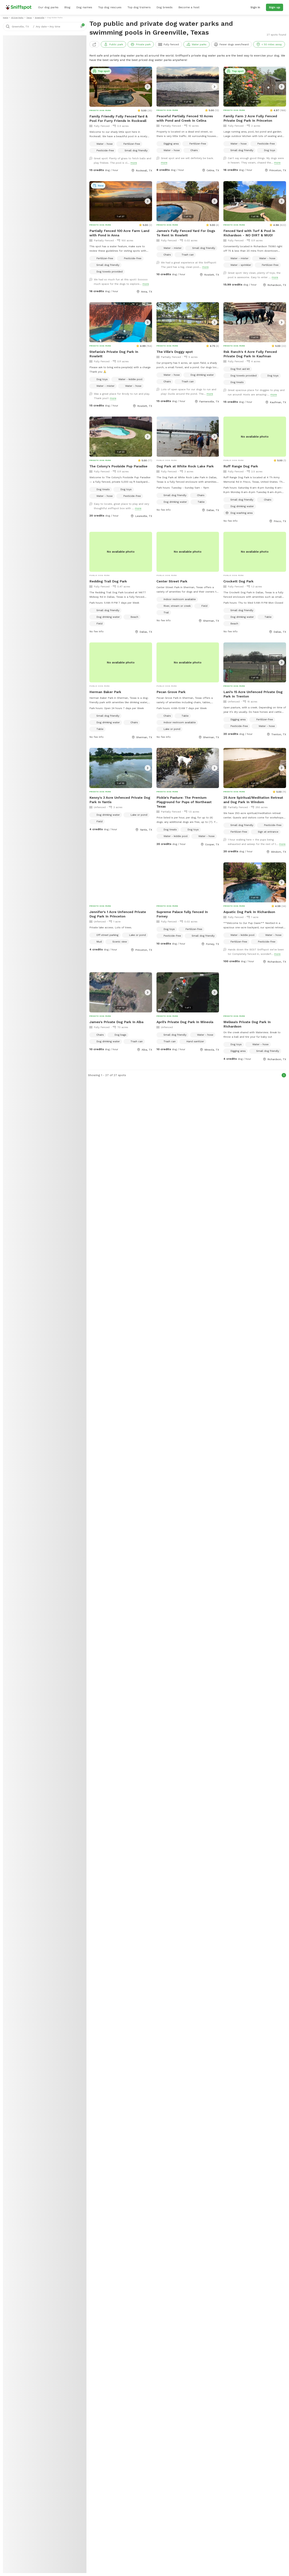 The width and height of the screenshot is (289, 2576). Describe the element at coordinates (48, 7) in the screenshot. I see `Our dog parks` at that location.